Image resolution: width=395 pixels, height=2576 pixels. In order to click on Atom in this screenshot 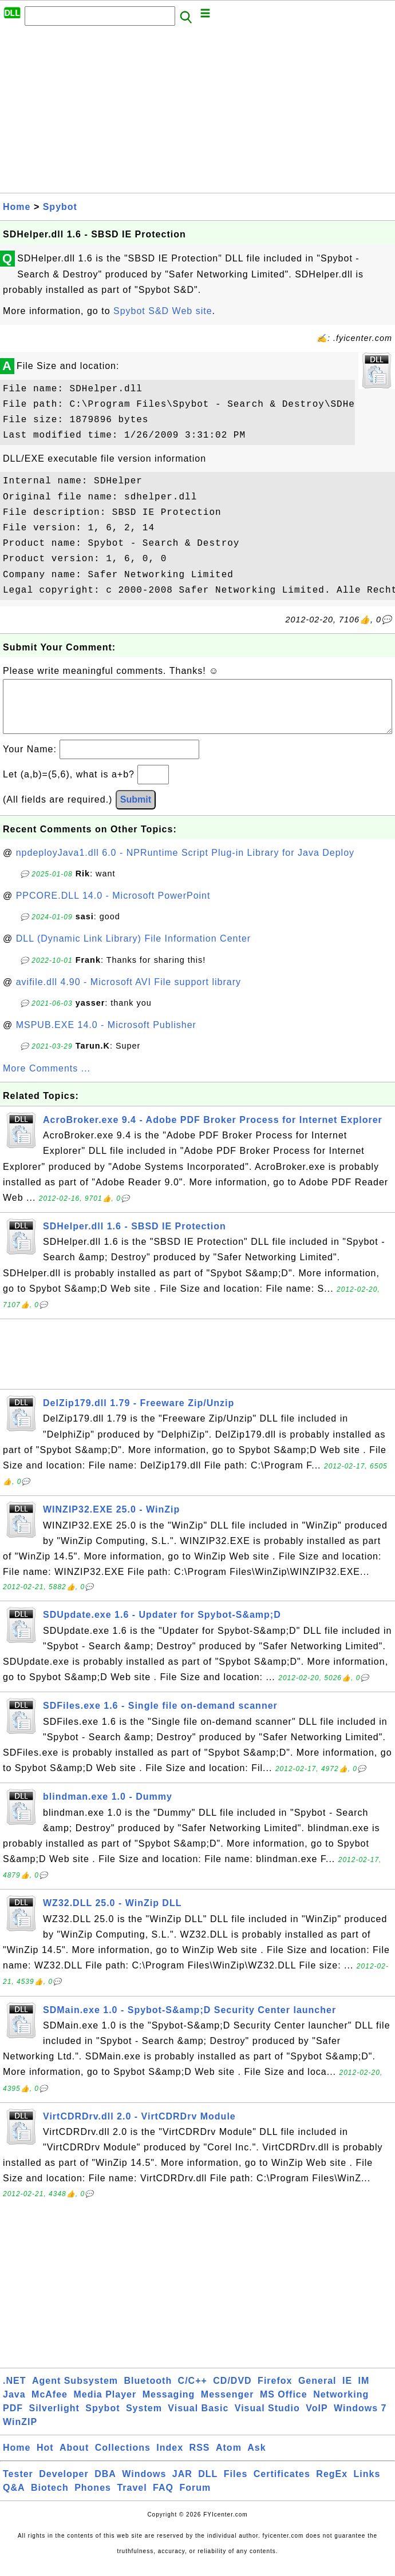, I will do `click(229, 2459)`.